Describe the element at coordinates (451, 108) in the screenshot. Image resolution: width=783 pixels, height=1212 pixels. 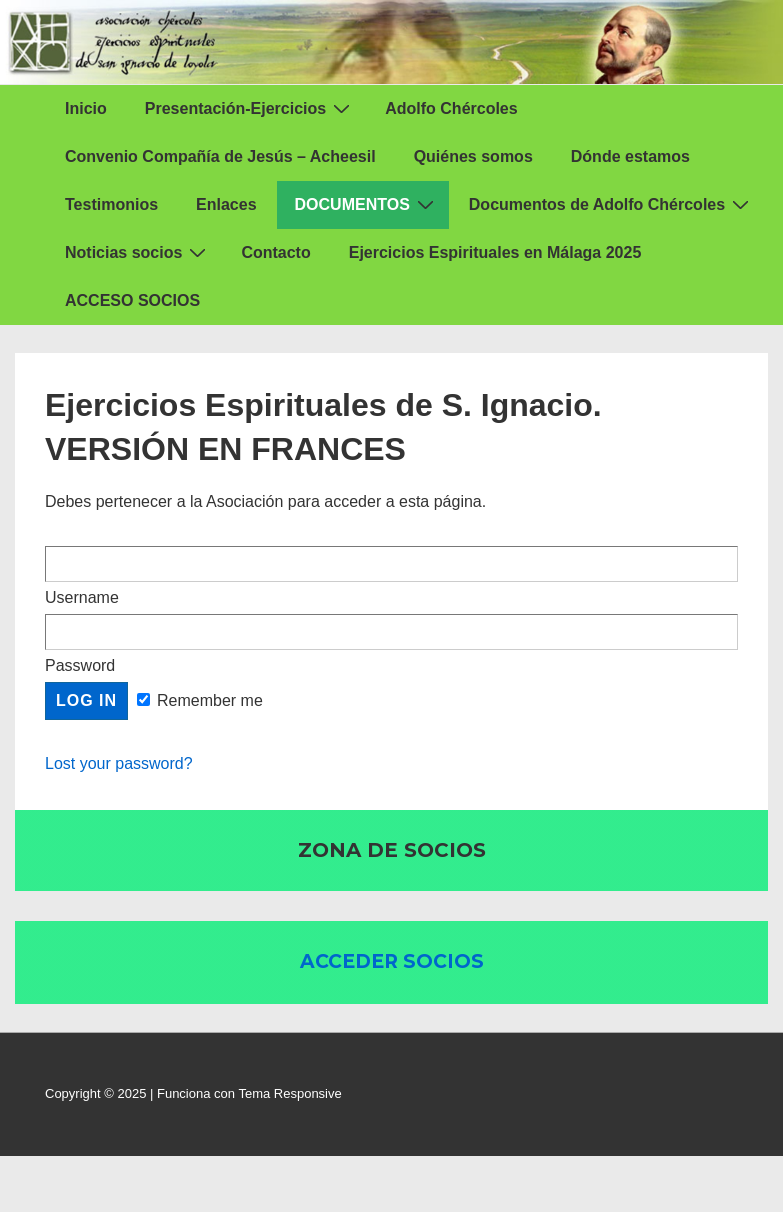
I see `Adolfo Chércoles` at that location.